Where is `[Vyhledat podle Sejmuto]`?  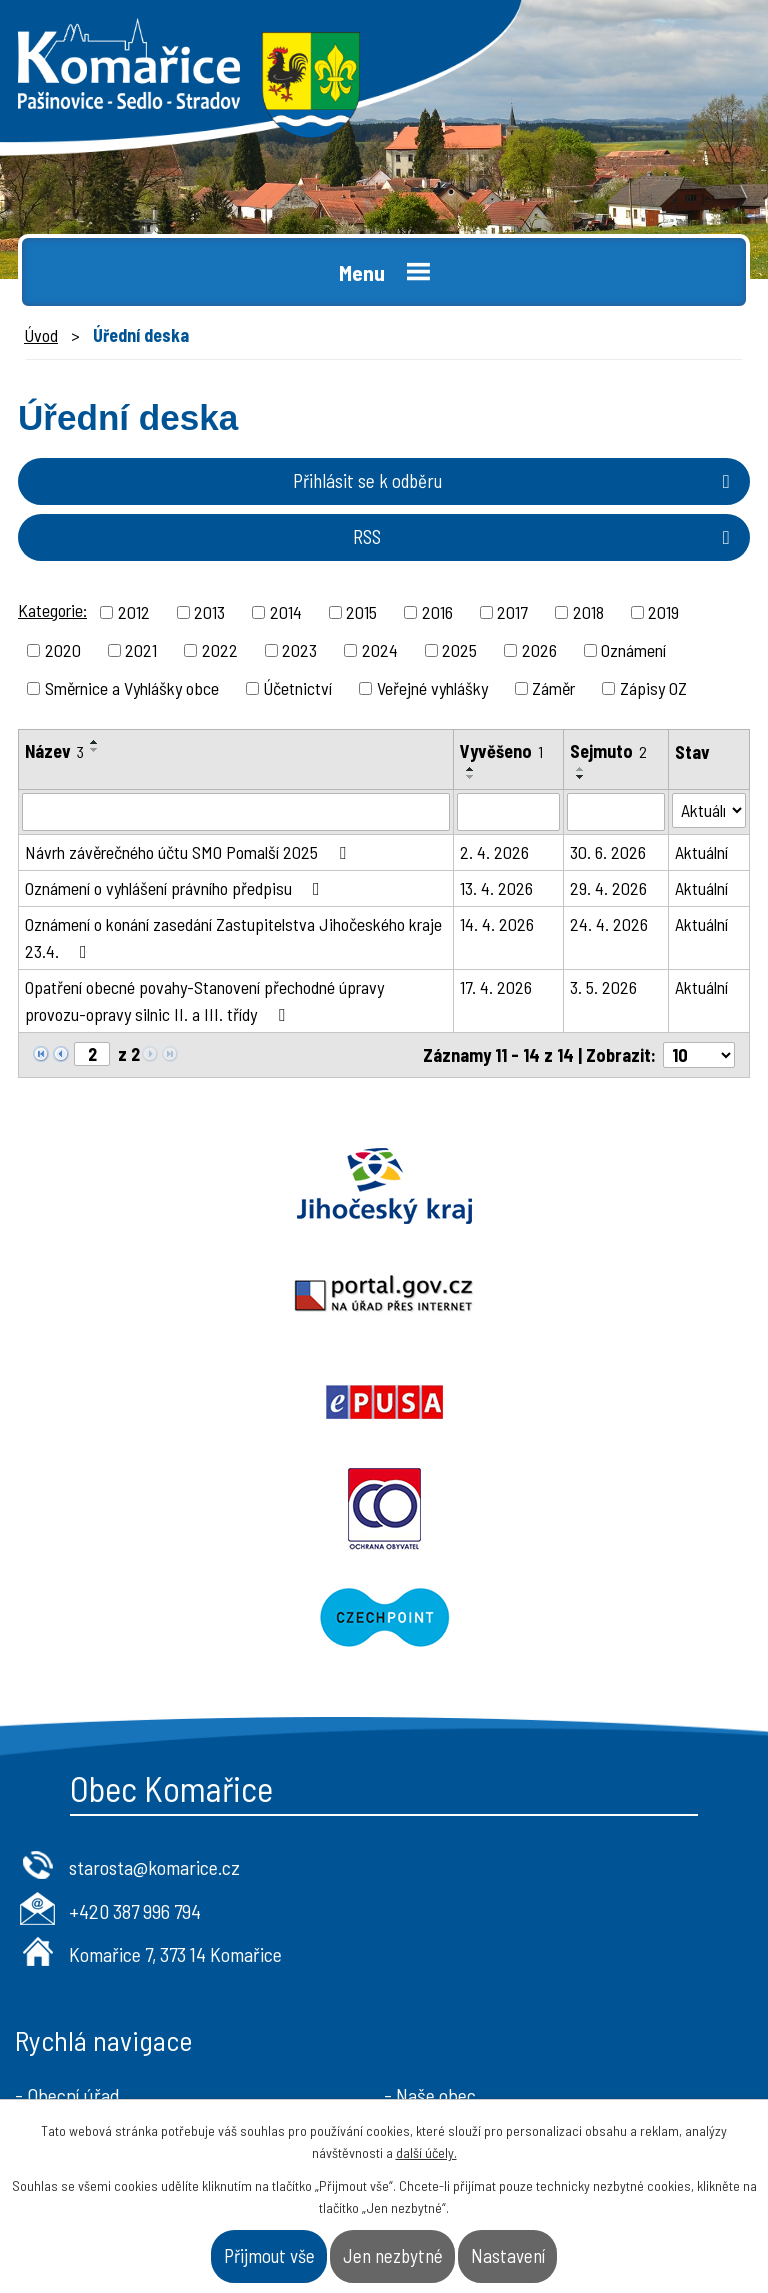 [Vyhledat podle Sejmuto] is located at coordinates (616, 812).